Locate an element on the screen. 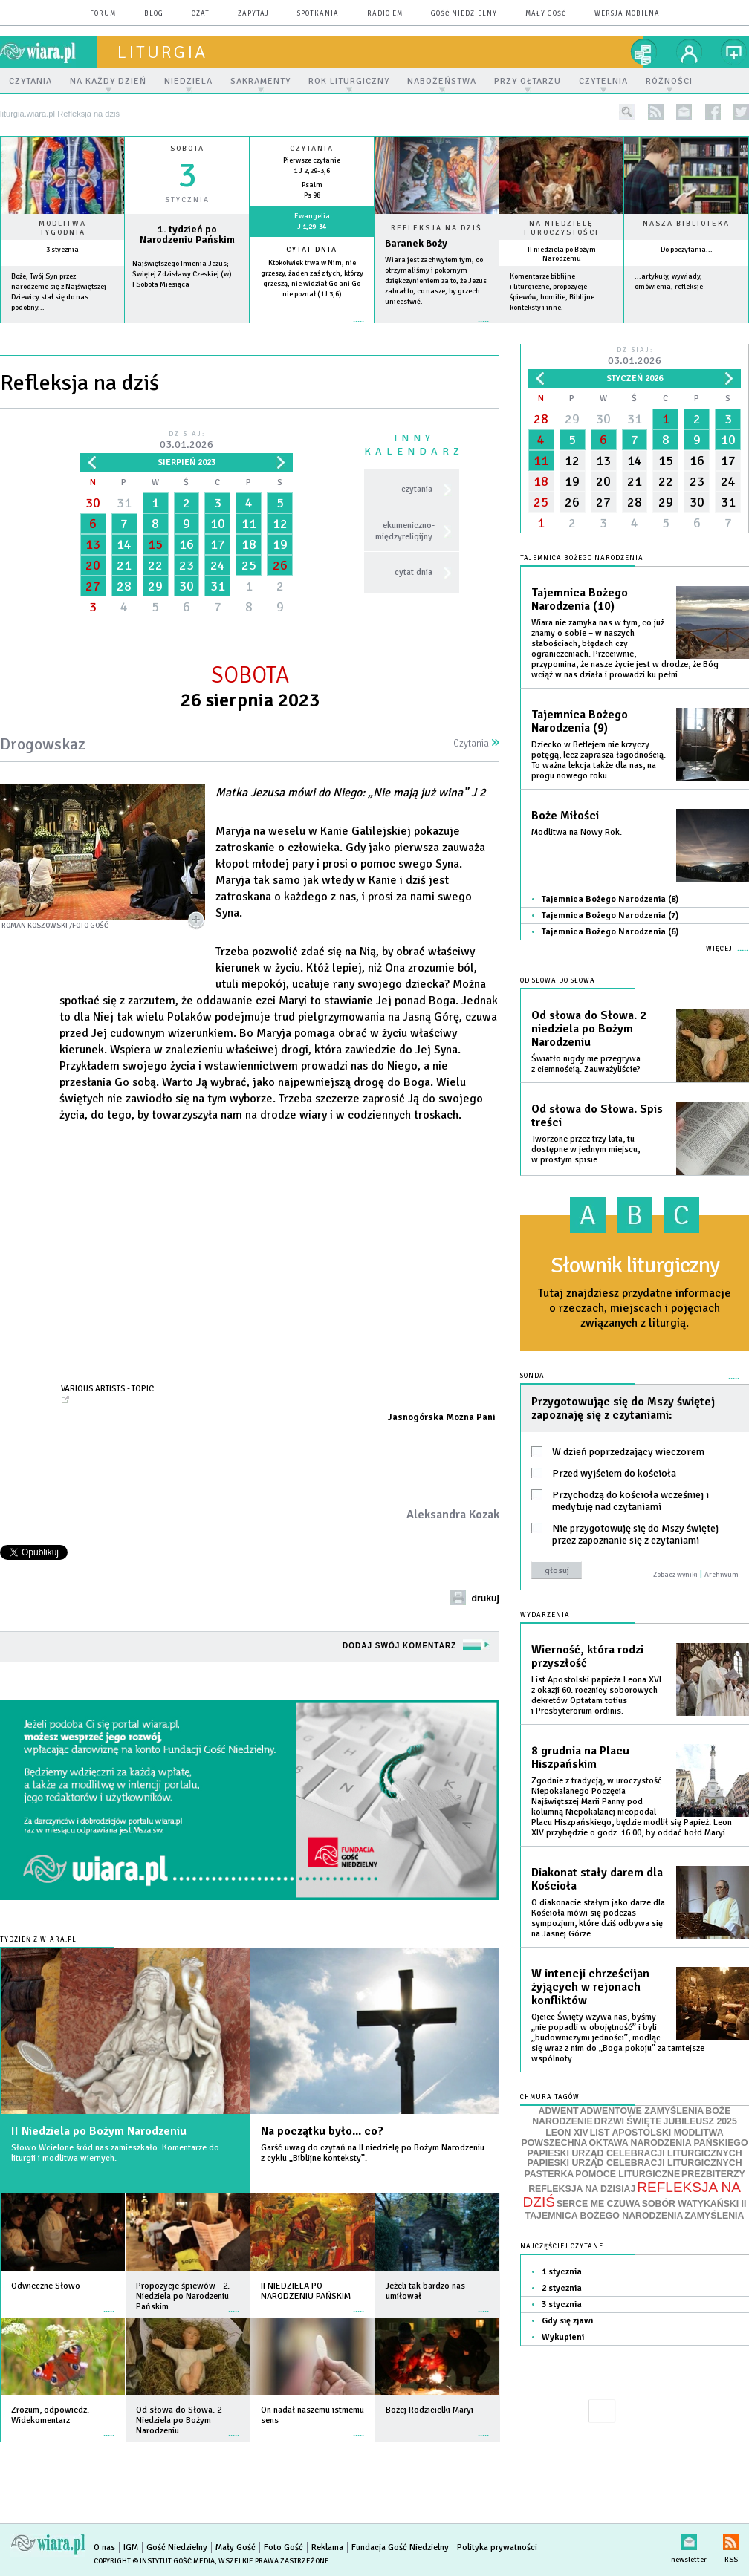 This screenshot has height=2576, width=749. twitter is located at coordinates (741, 112).